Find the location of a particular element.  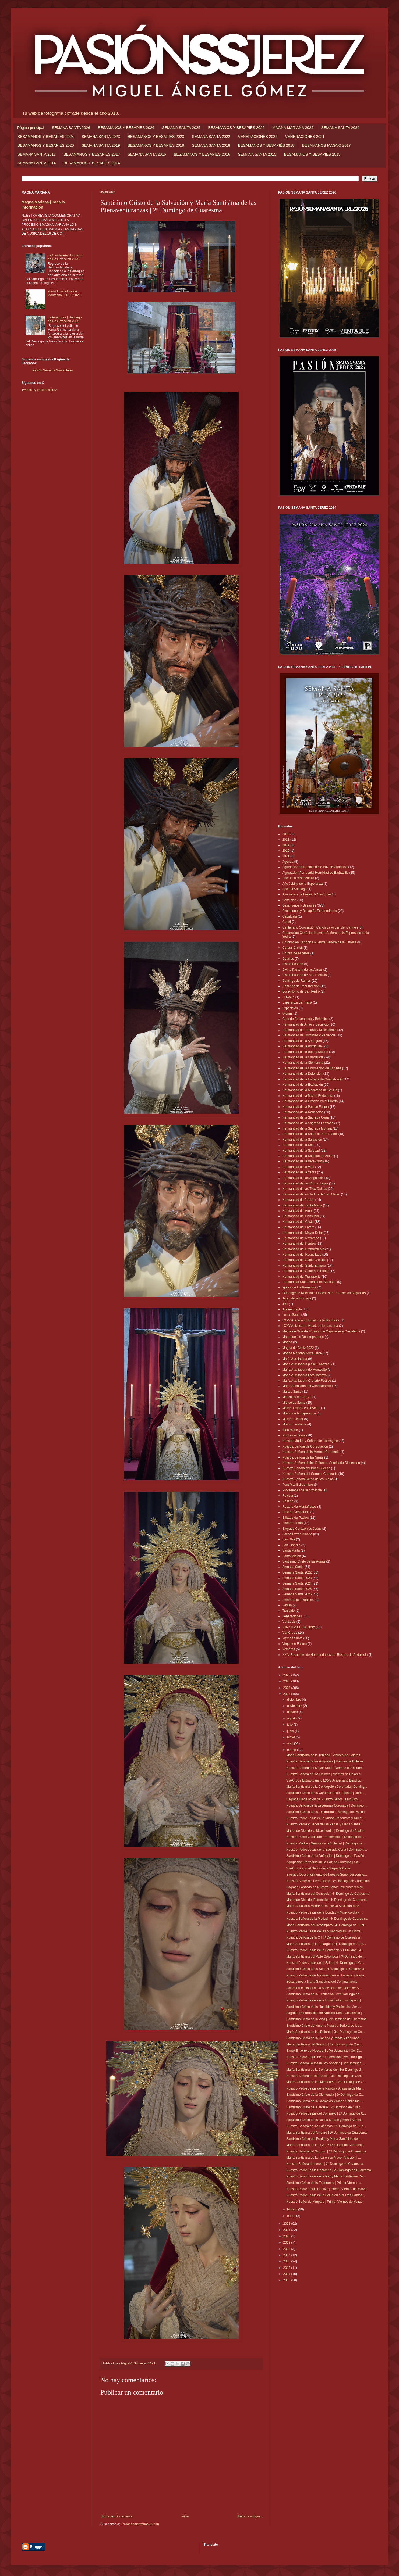

Hermandad del Prendimiento is located at coordinates (303, 1249).